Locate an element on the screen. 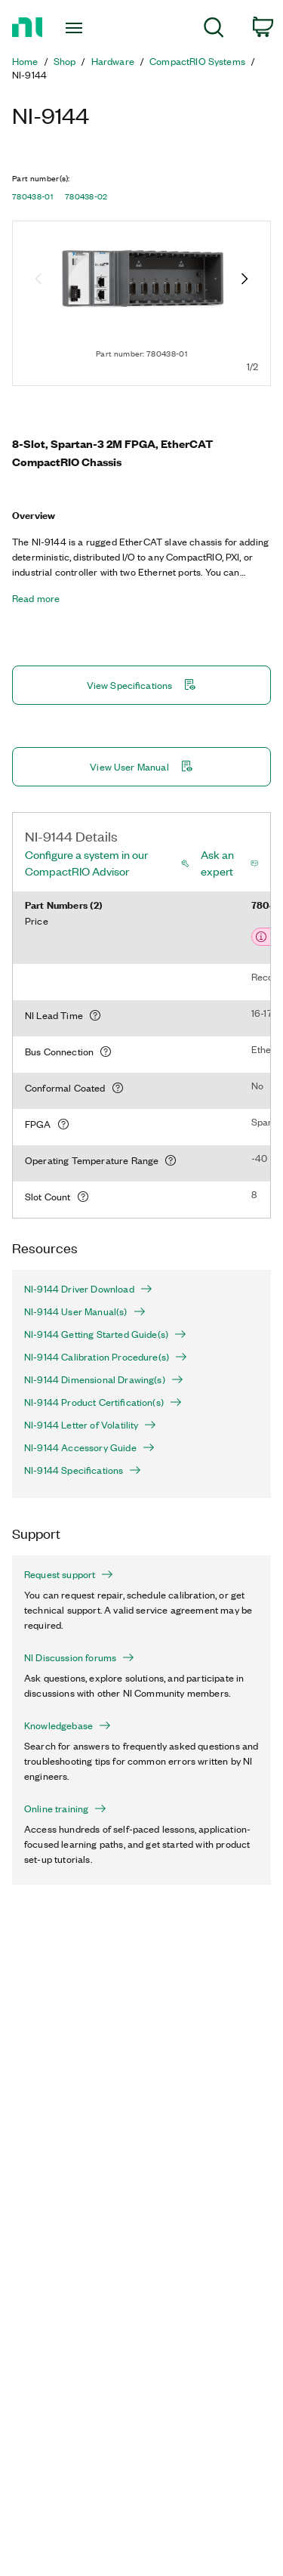  NI-9144 Calibration Procedure(s) is located at coordinates (105, 1357).